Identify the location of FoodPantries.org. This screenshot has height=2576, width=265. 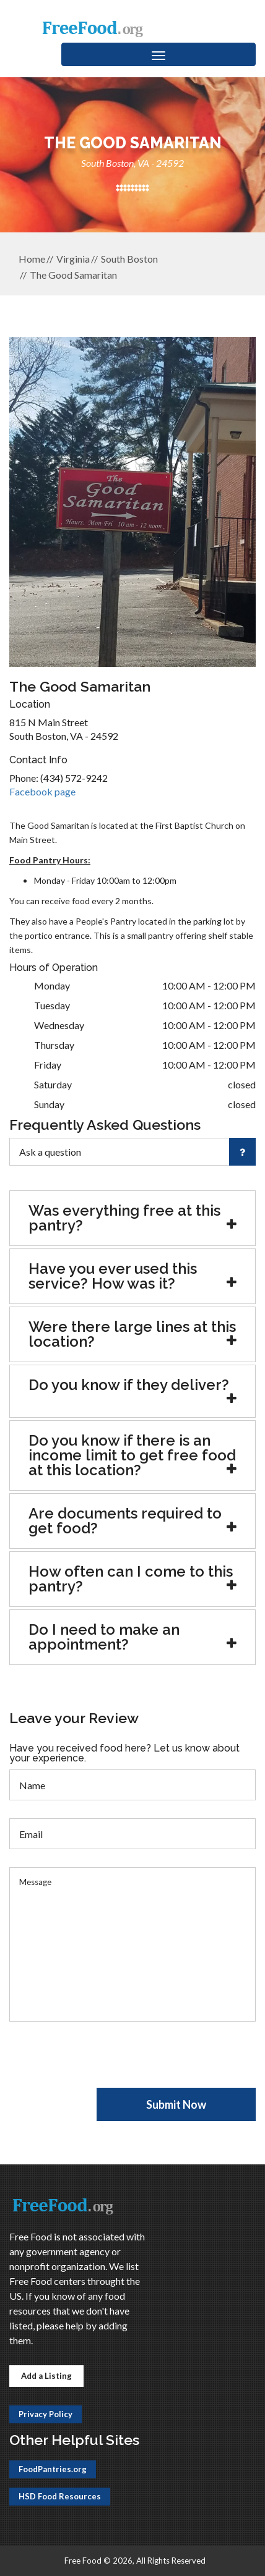
(53, 2469).